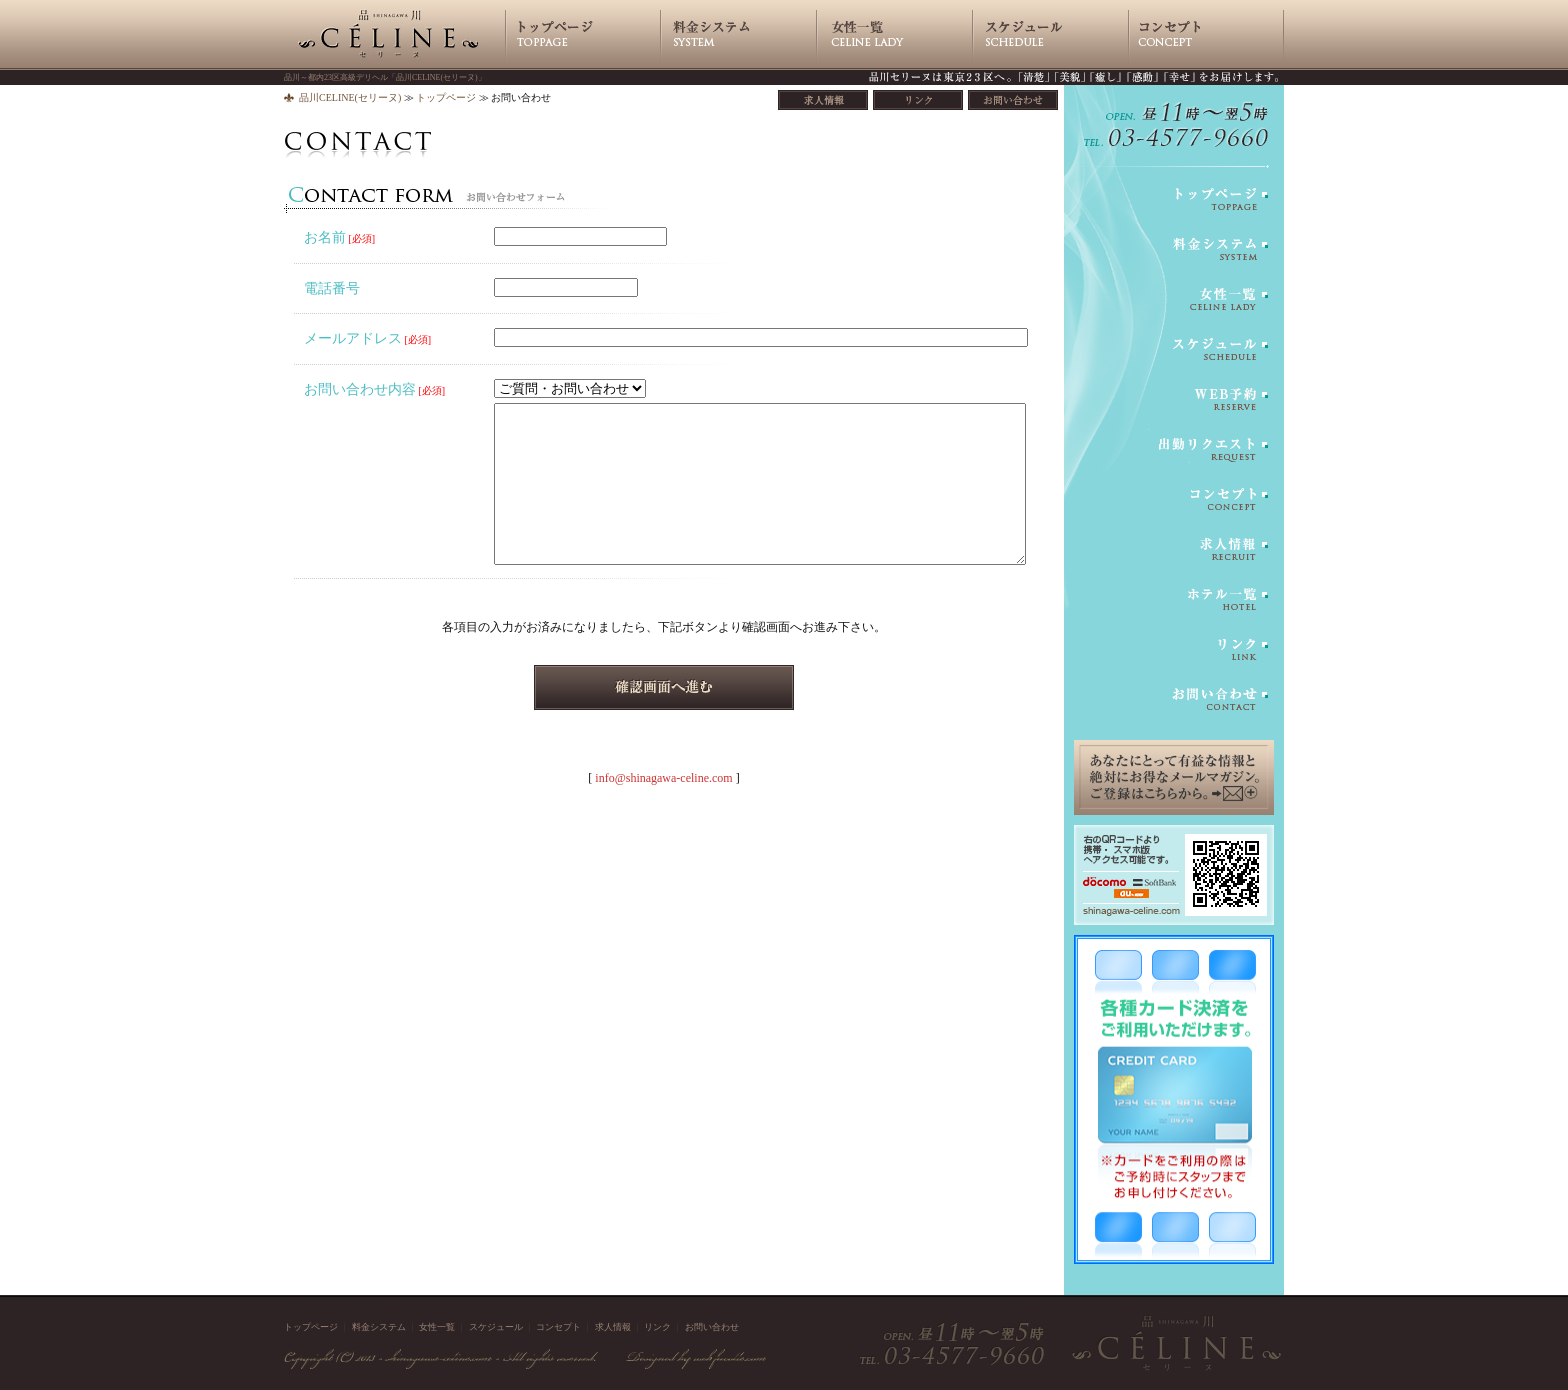  Describe the element at coordinates (496, 1327) in the screenshot. I see `スケジュール` at that location.